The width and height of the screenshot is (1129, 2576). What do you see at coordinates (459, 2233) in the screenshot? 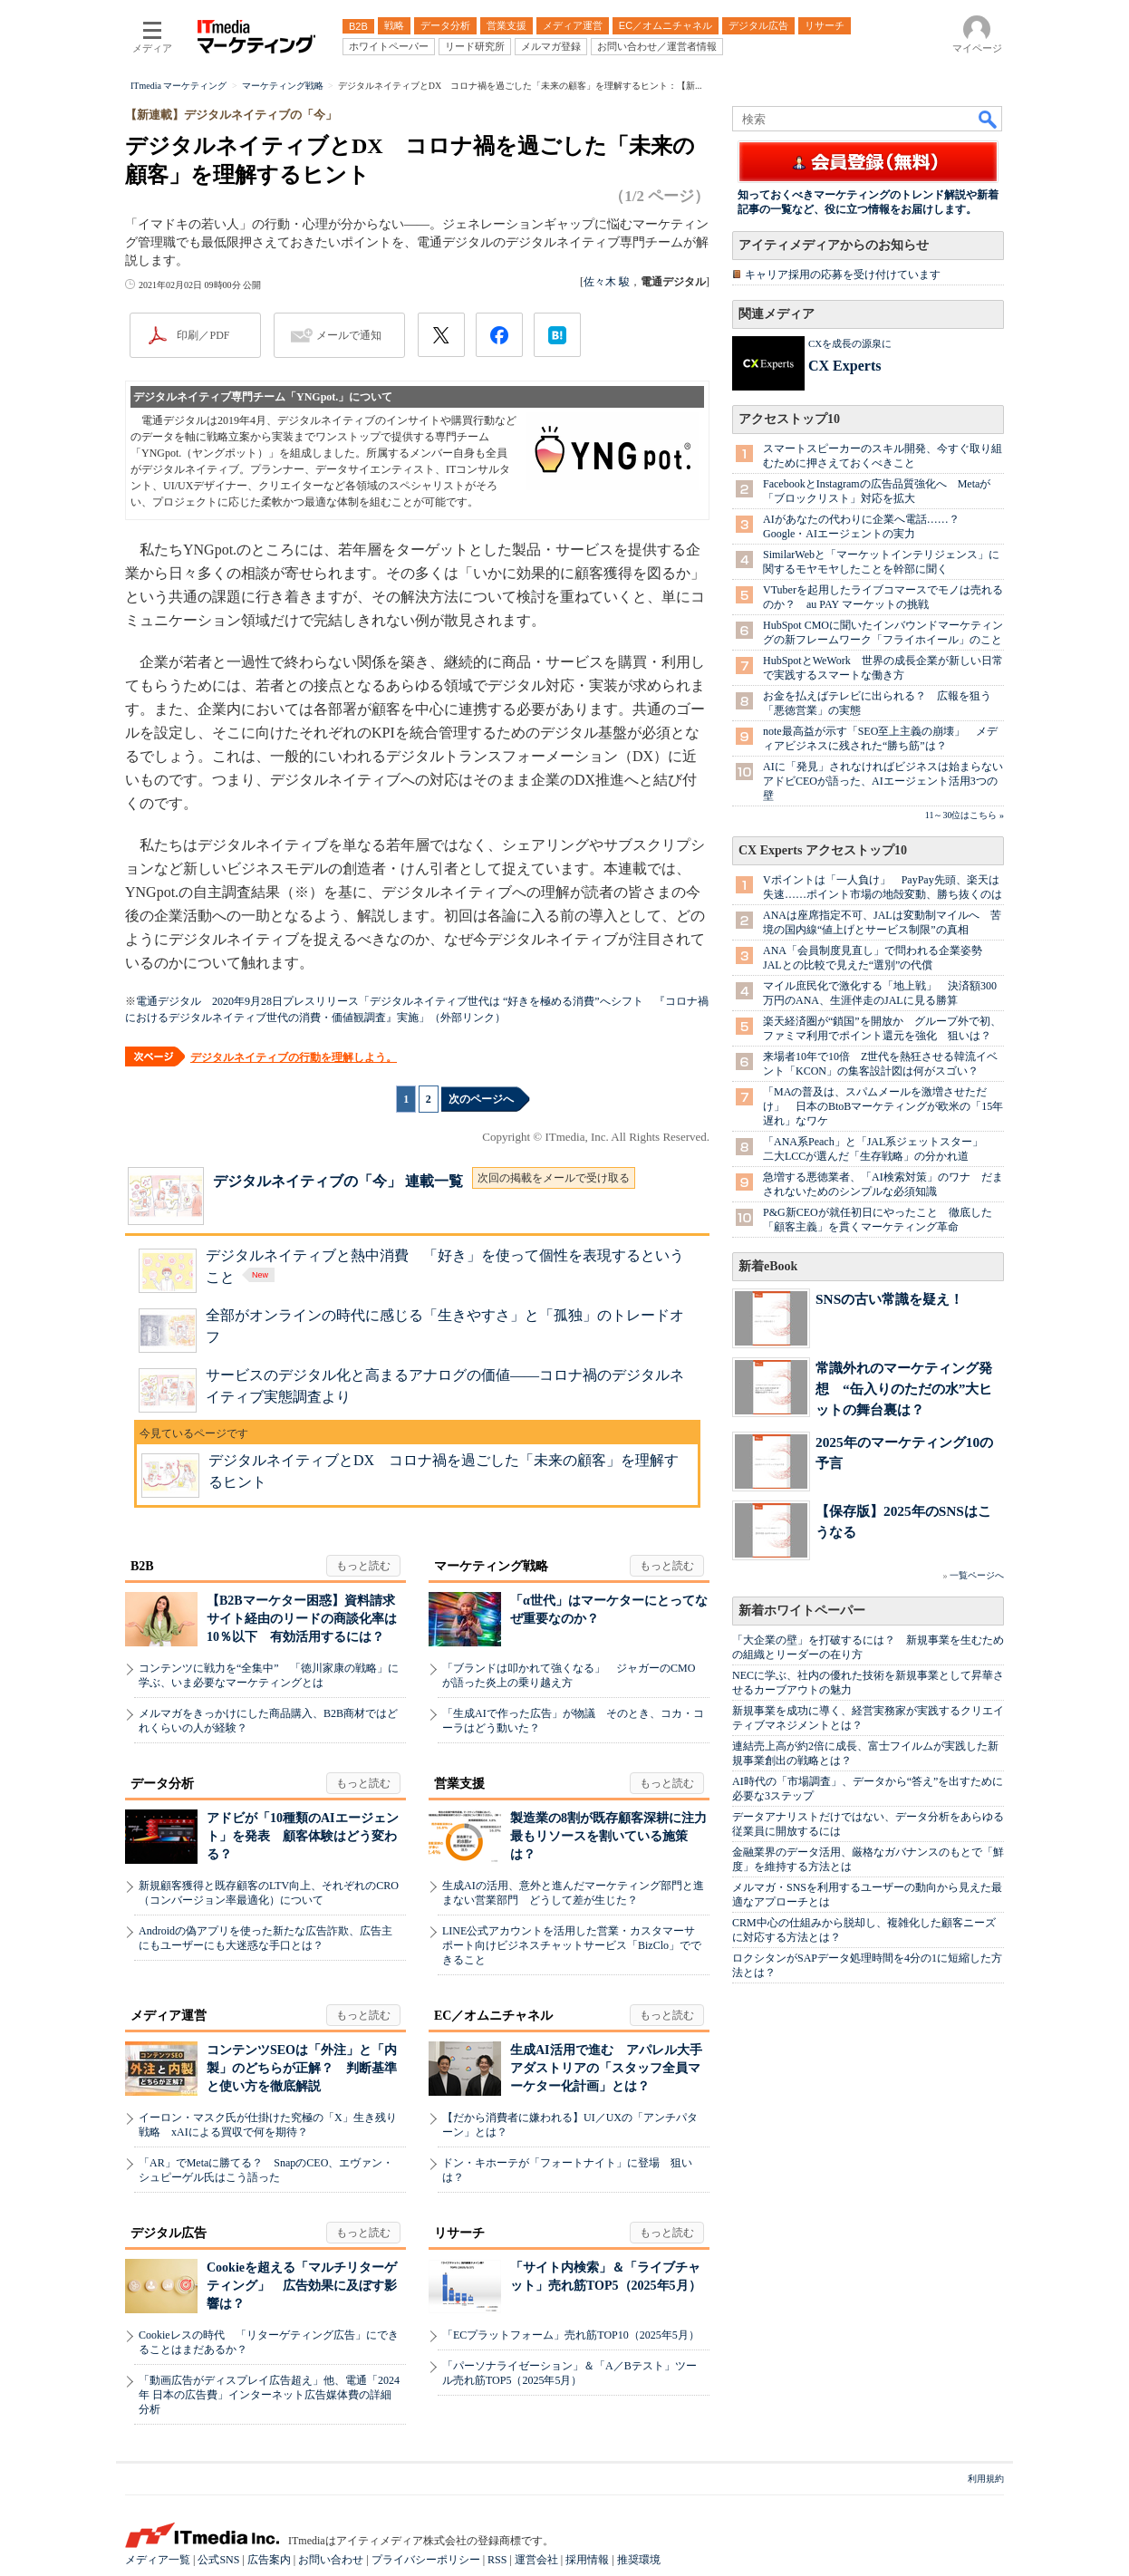
I see `リサーチ` at bounding box center [459, 2233].